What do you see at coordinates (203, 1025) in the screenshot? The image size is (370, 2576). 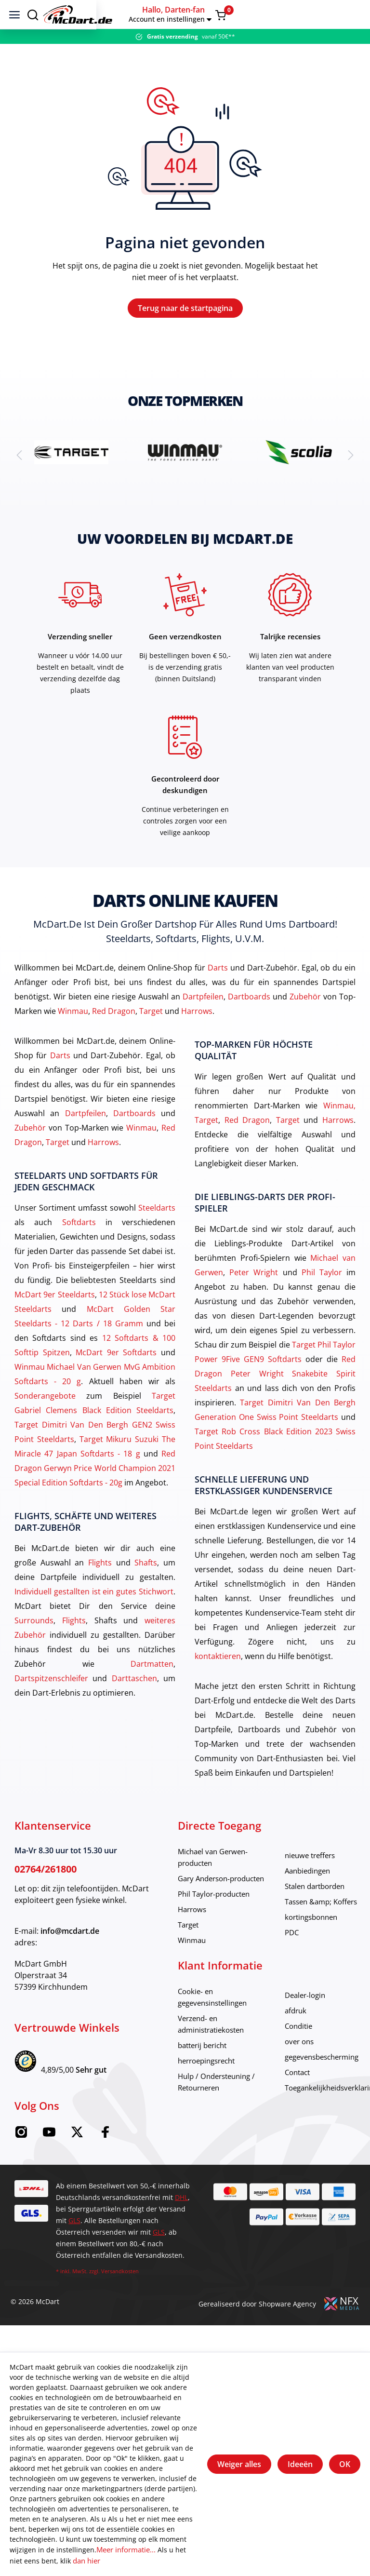 I see `Dartpfeilen` at bounding box center [203, 1025].